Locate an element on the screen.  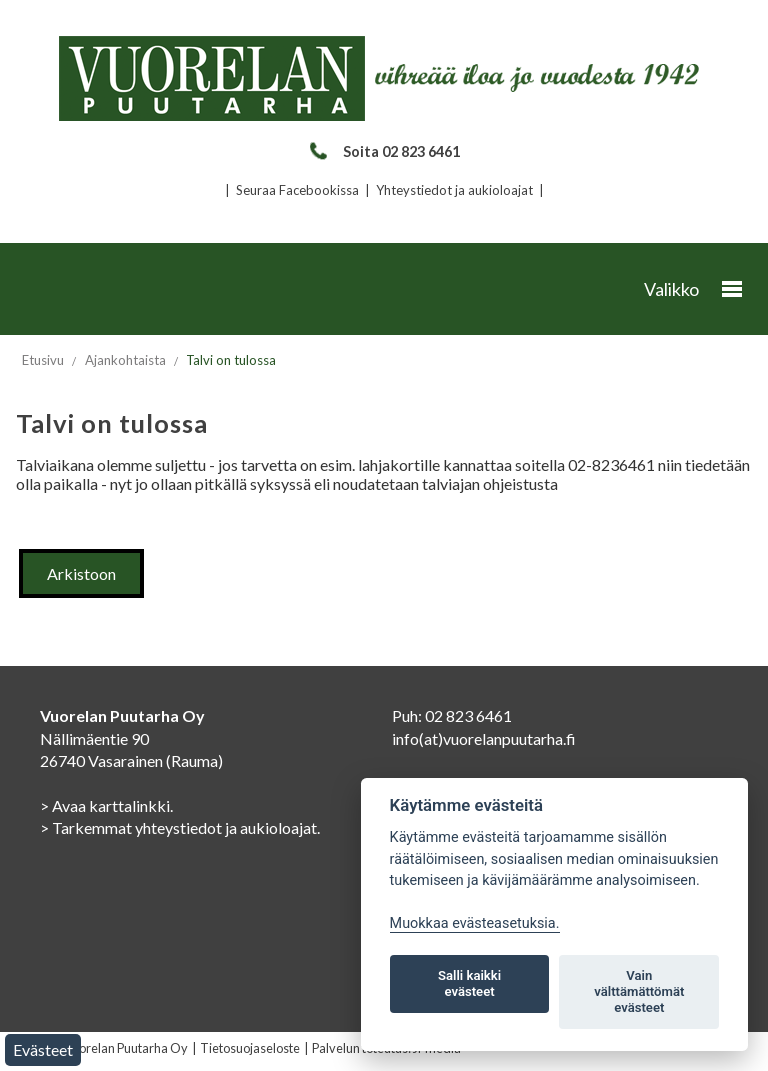
Etusivu is located at coordinates (43, 360).